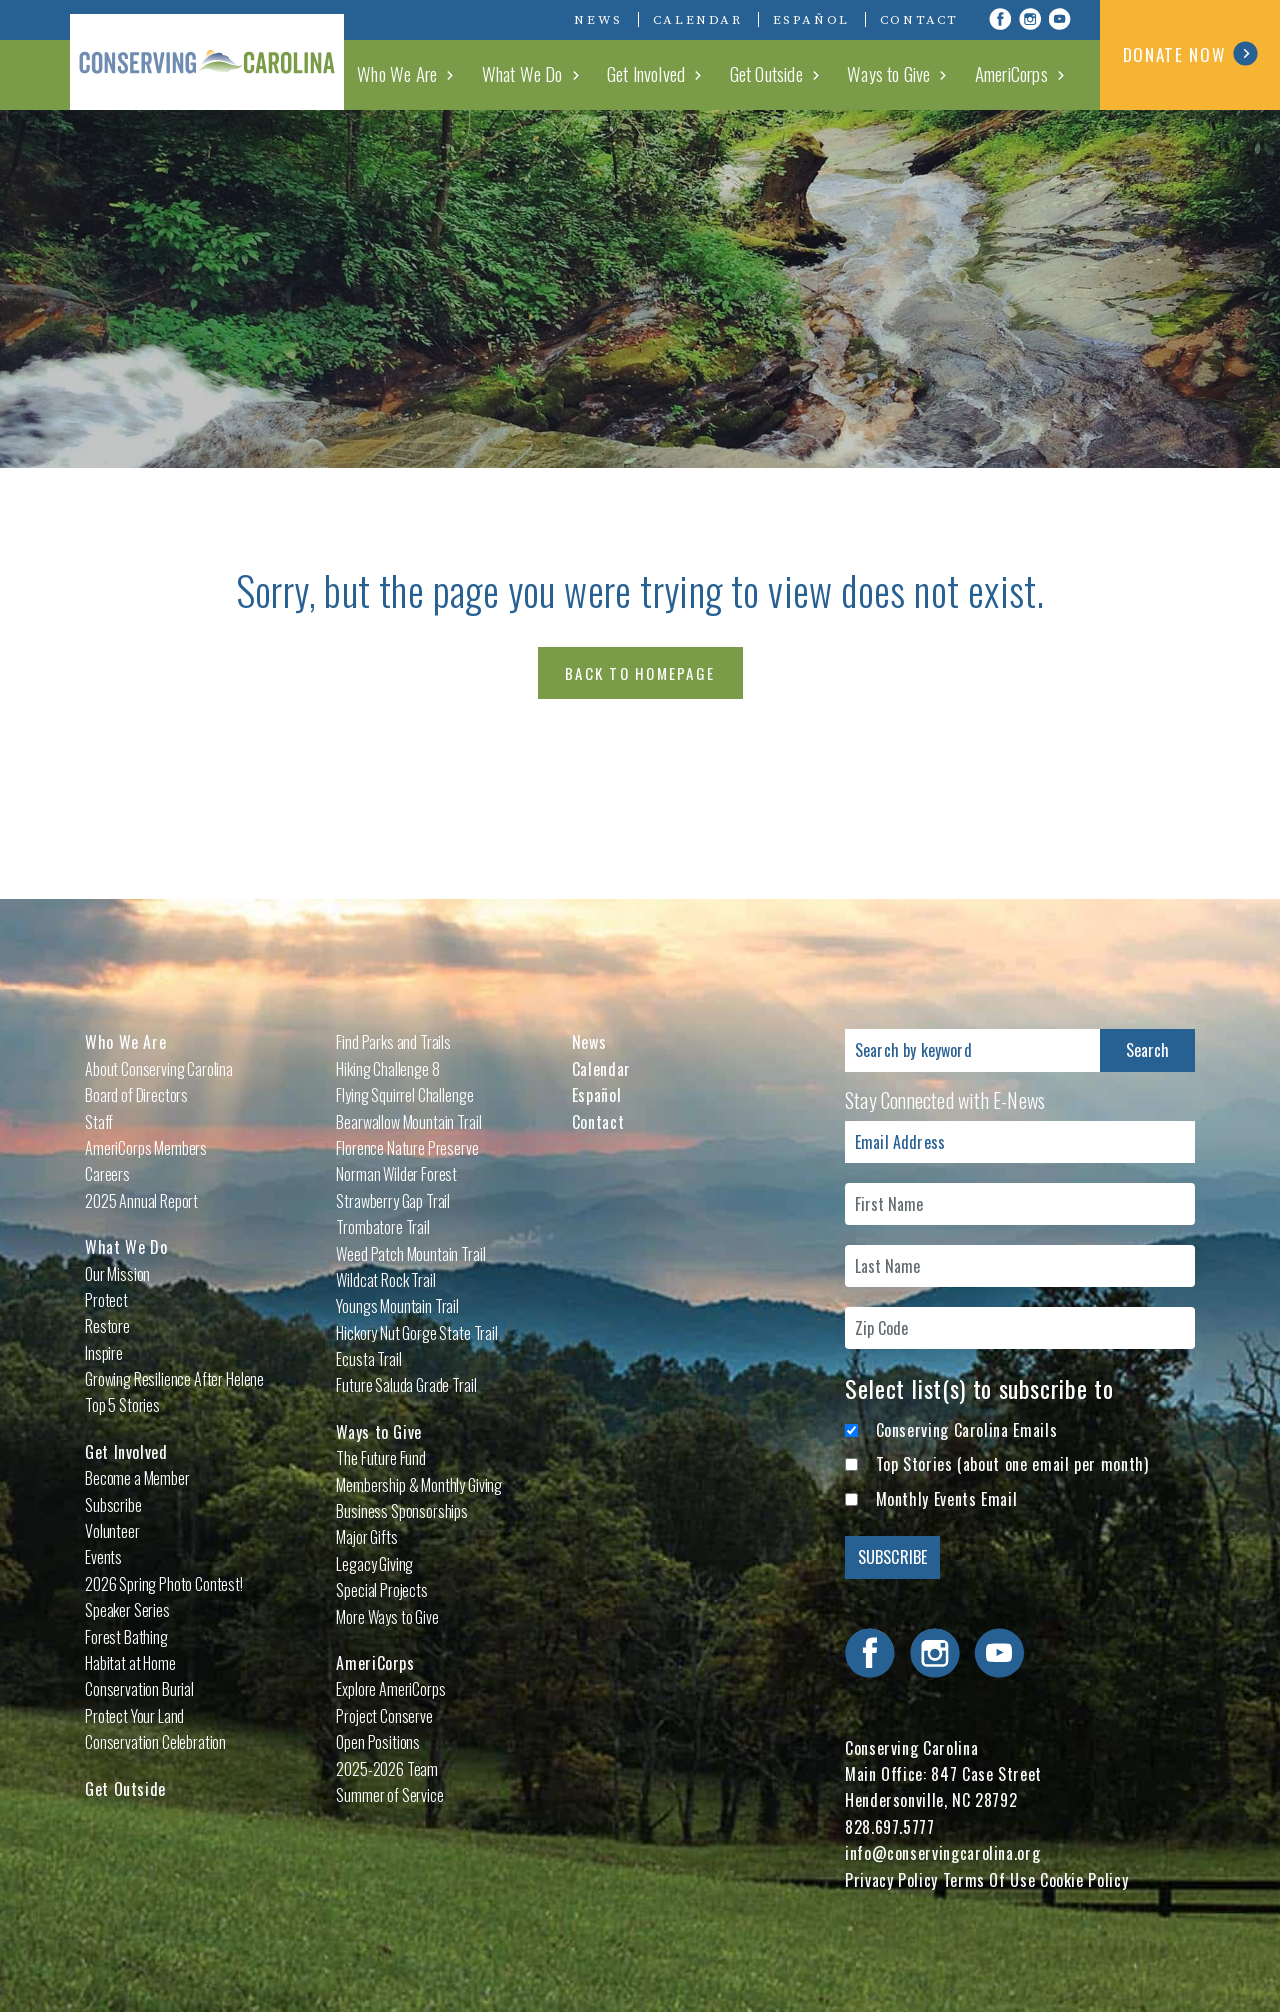 The image size is (1280, 2013). I want to click on Ecusta Trail, so click(368, 1359).